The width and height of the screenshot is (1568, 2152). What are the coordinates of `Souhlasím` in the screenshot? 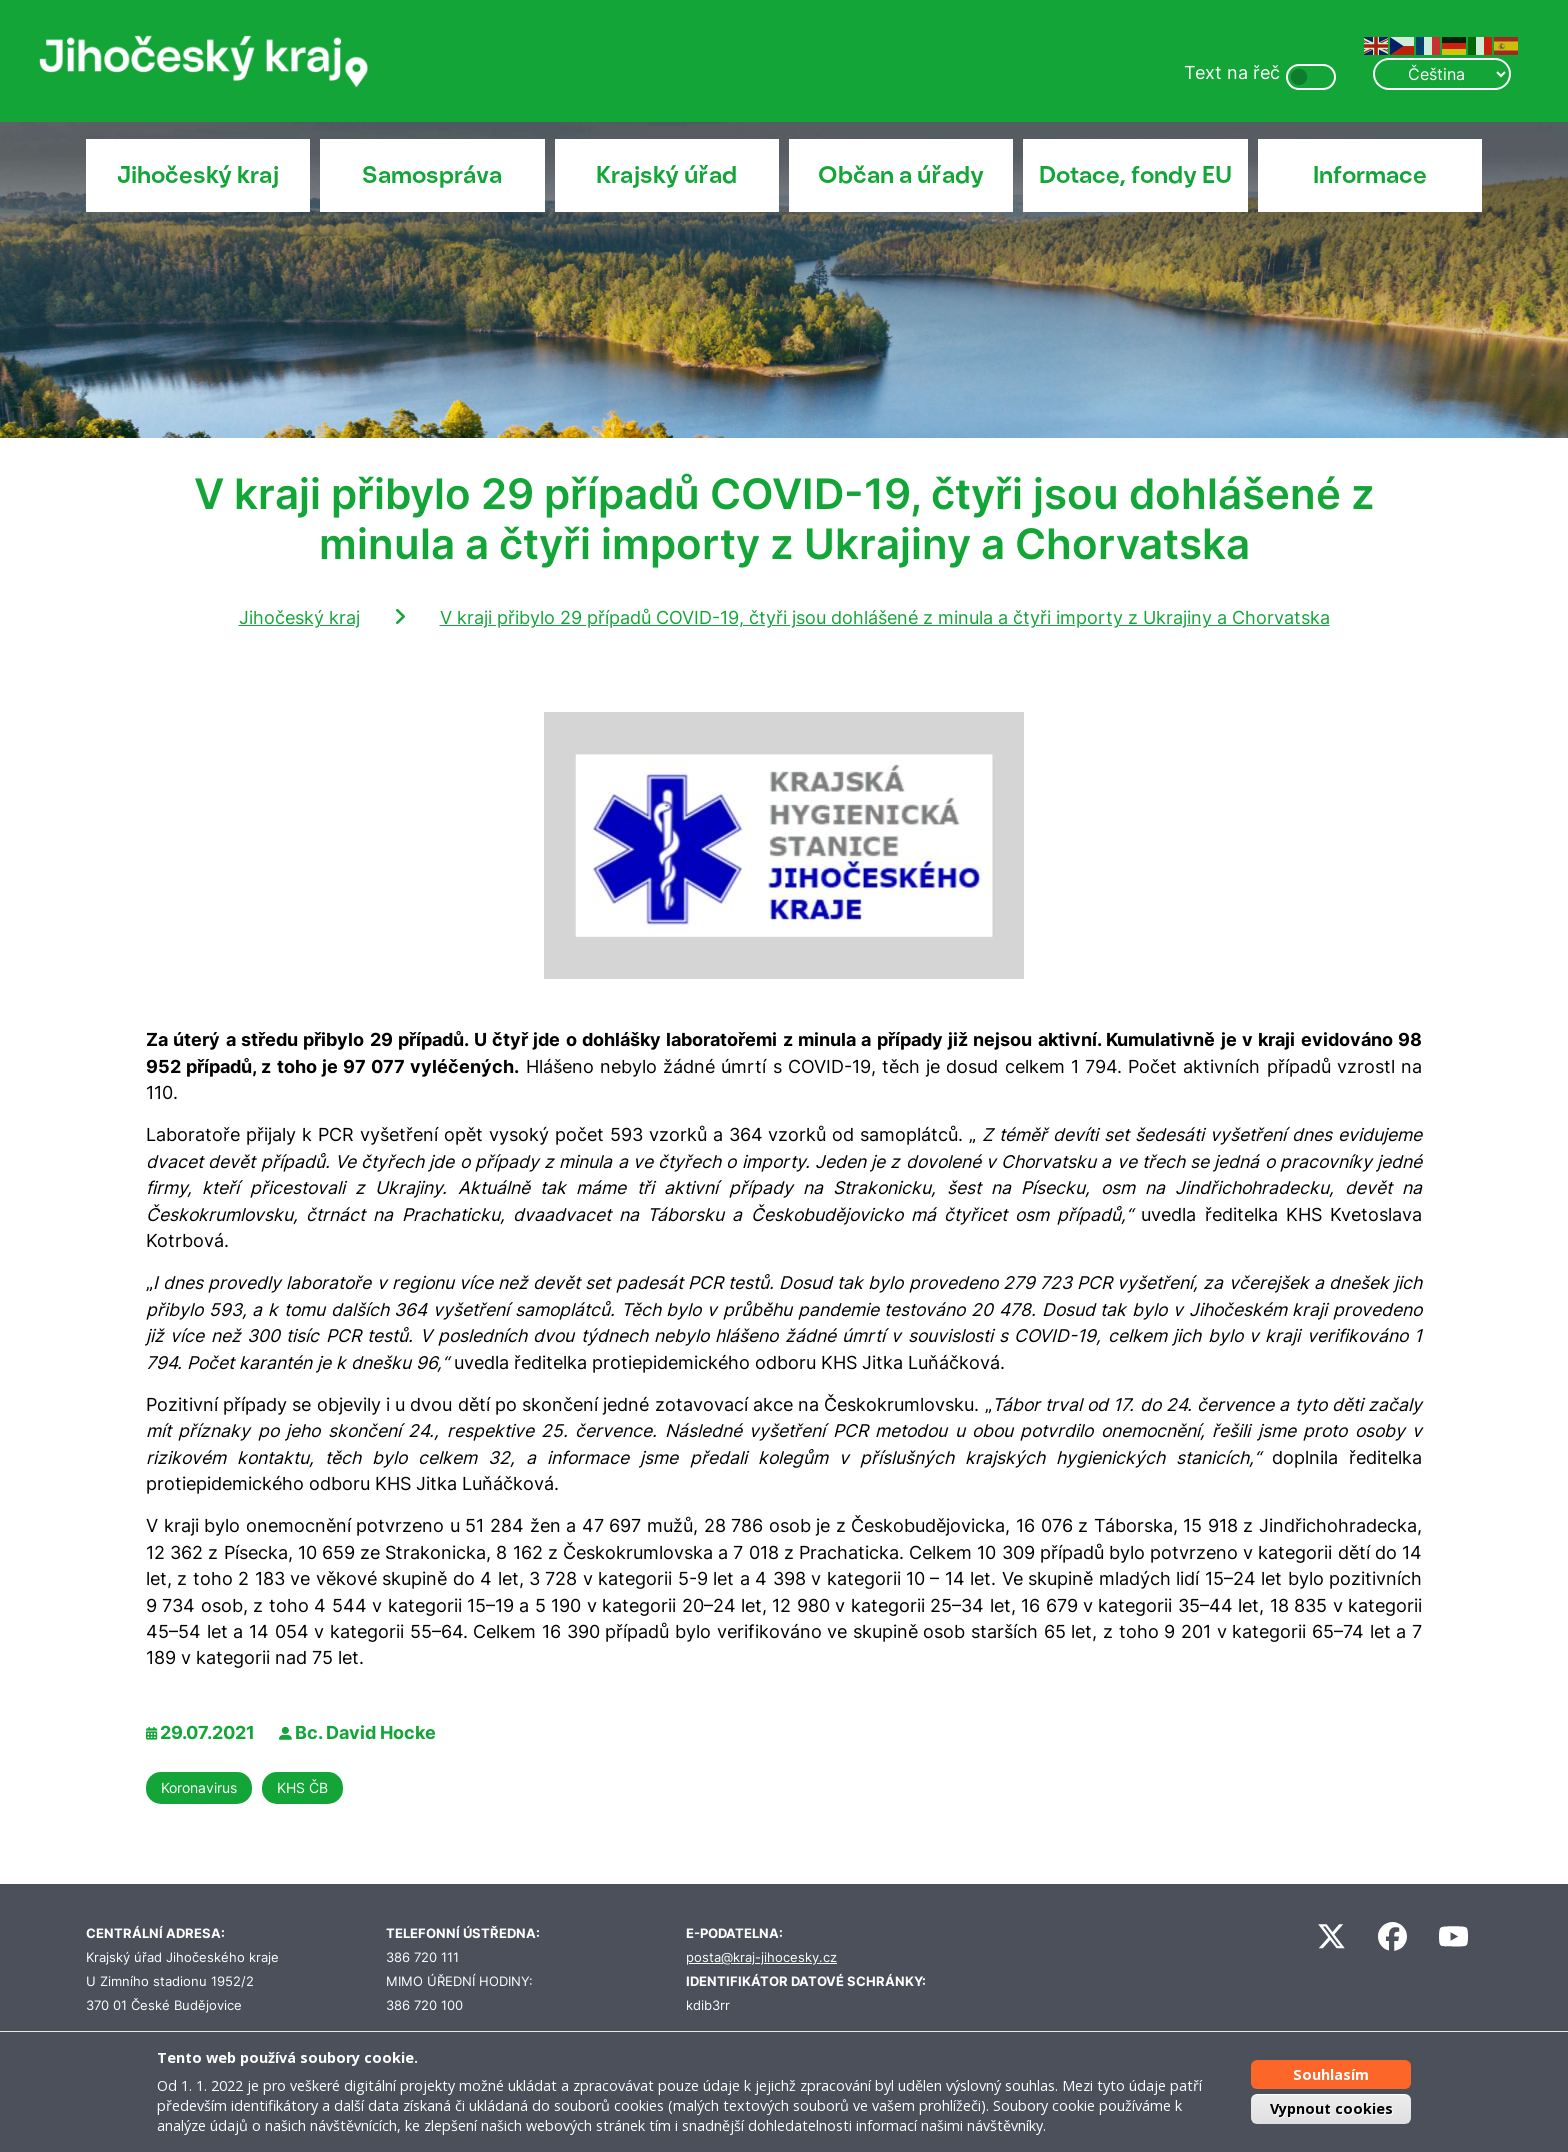 It's located at (1331, 2074).